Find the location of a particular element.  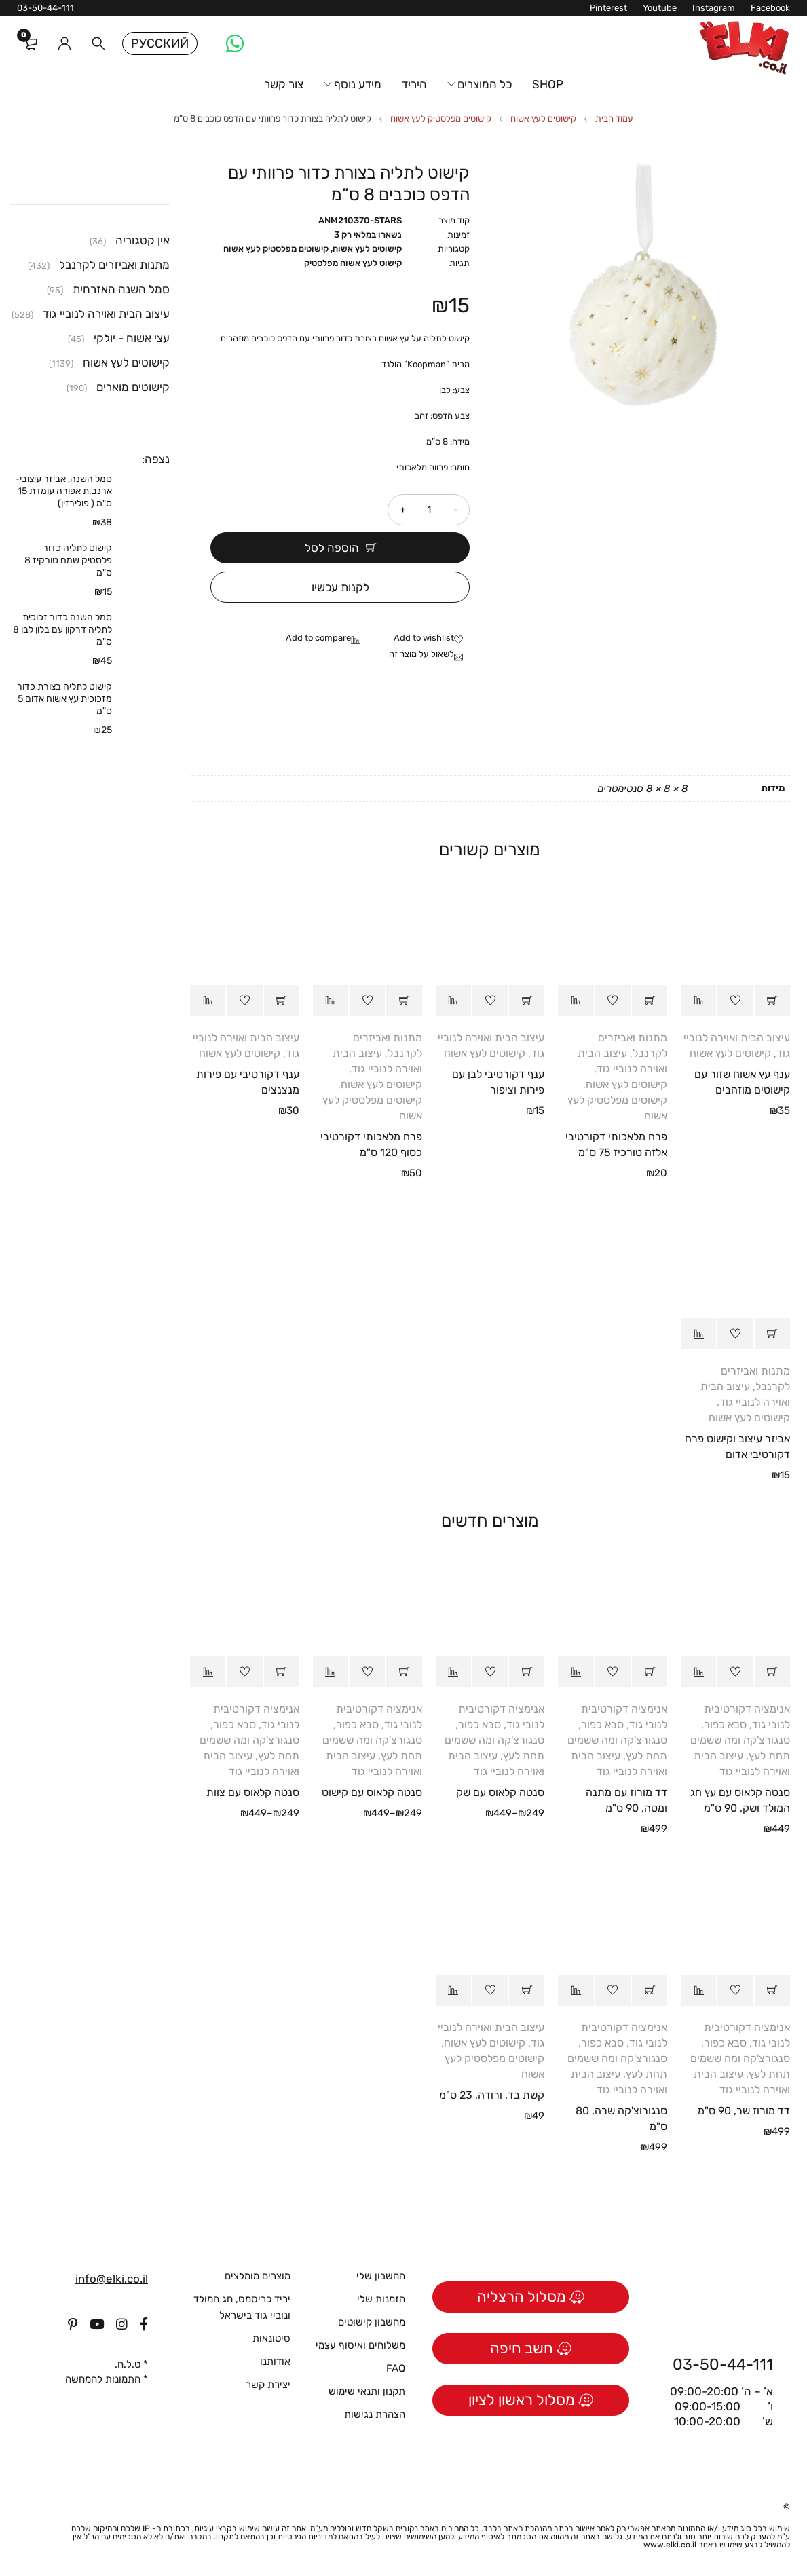

קישוט לעץ אשוח מפלסטיק is located at coordinates (353, 263).